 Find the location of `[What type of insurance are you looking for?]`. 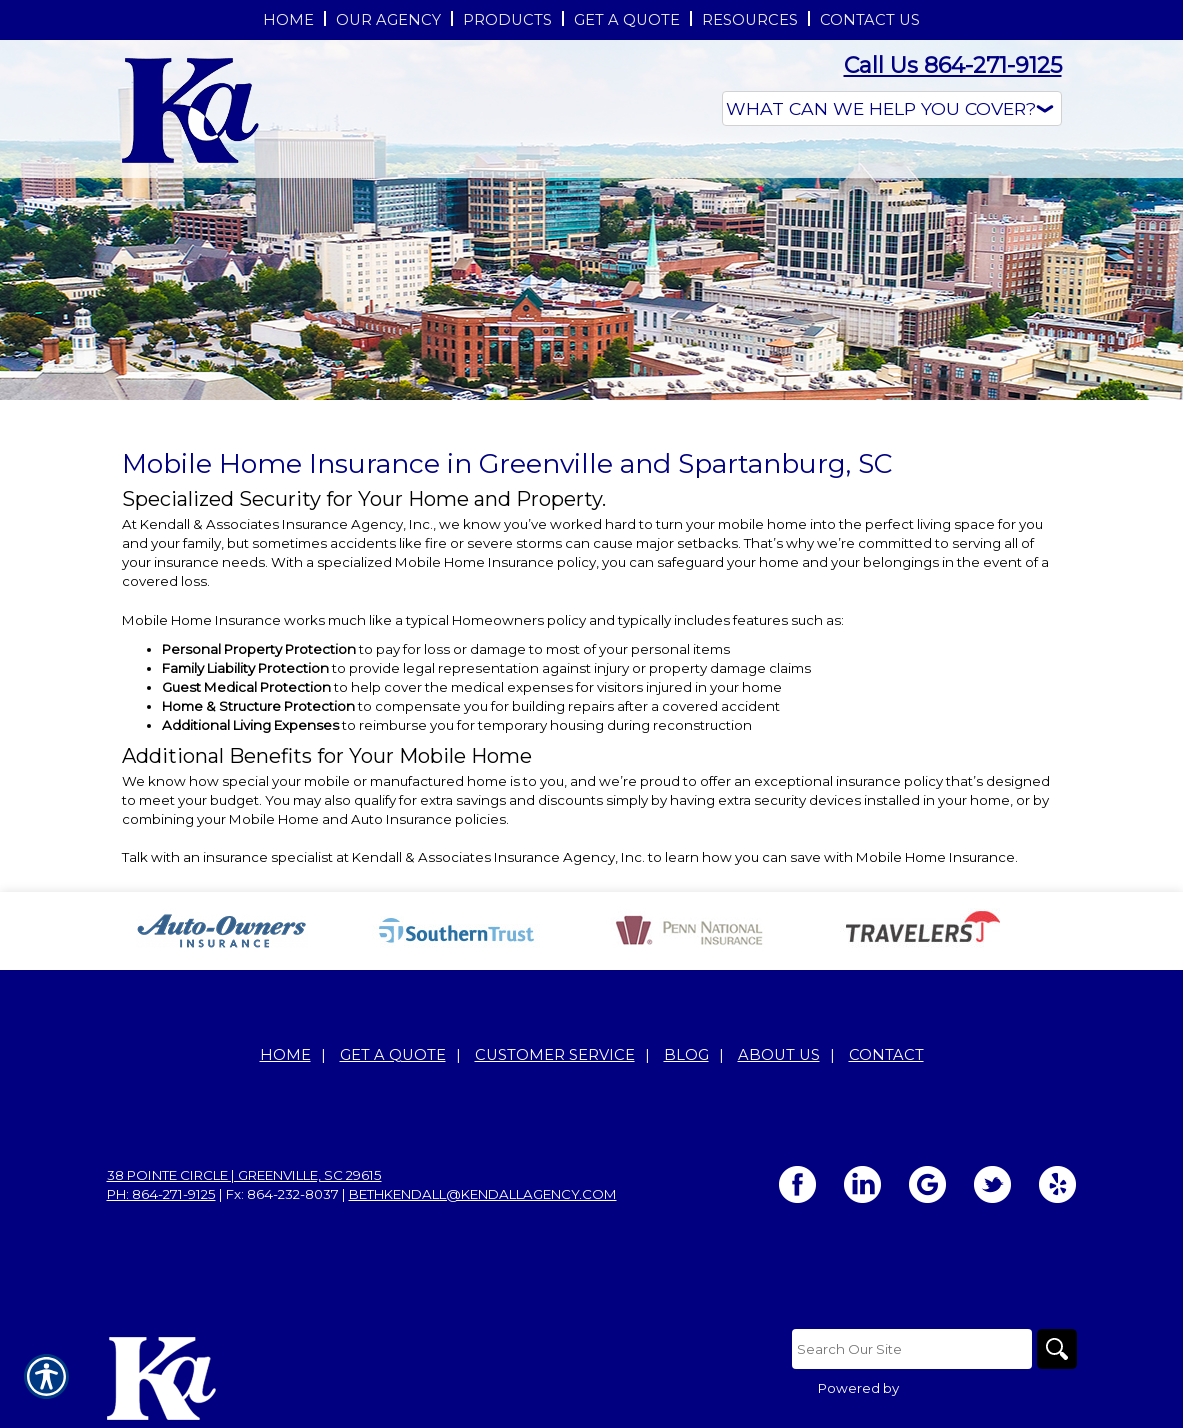

[What type of insurance are you looking for?] is located at coordinates (892, 108).